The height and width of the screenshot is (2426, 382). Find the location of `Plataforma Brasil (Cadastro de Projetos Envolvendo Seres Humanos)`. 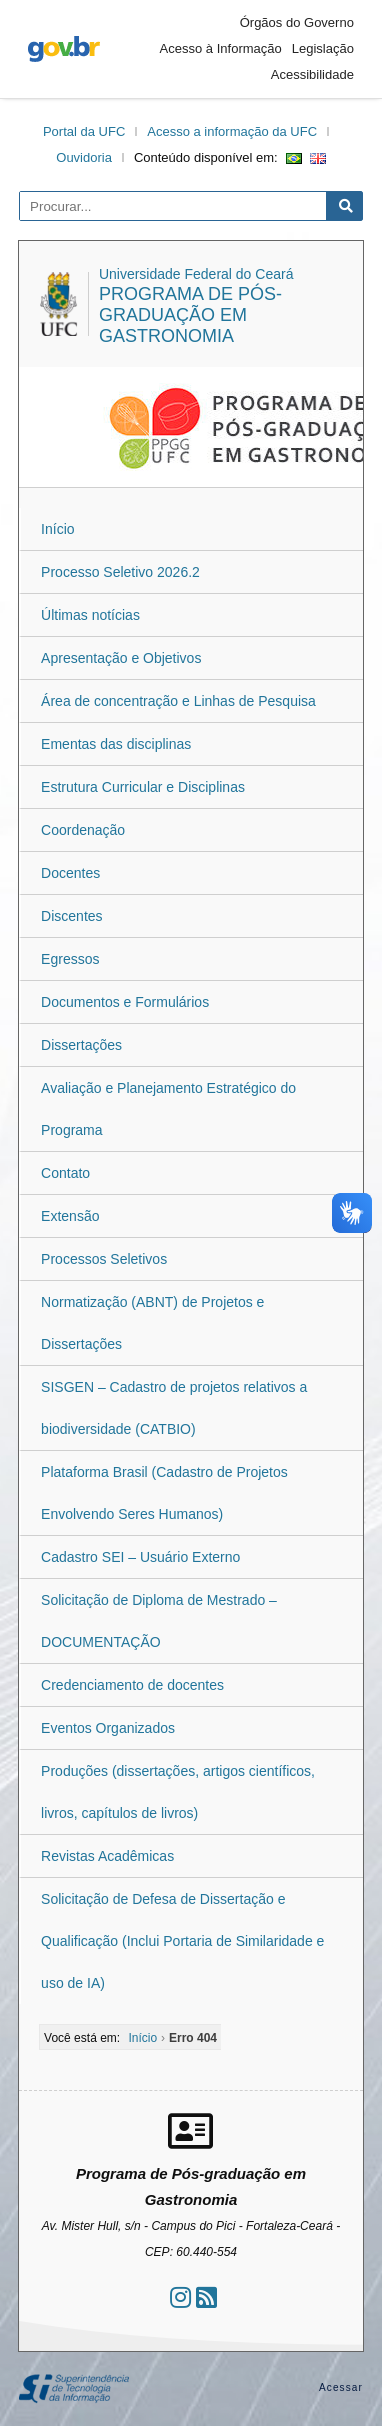

Plataforma Brasil (Cadastro de Projetos Envolvendo Seres Humanos) is located at coordinates (164, 1493).